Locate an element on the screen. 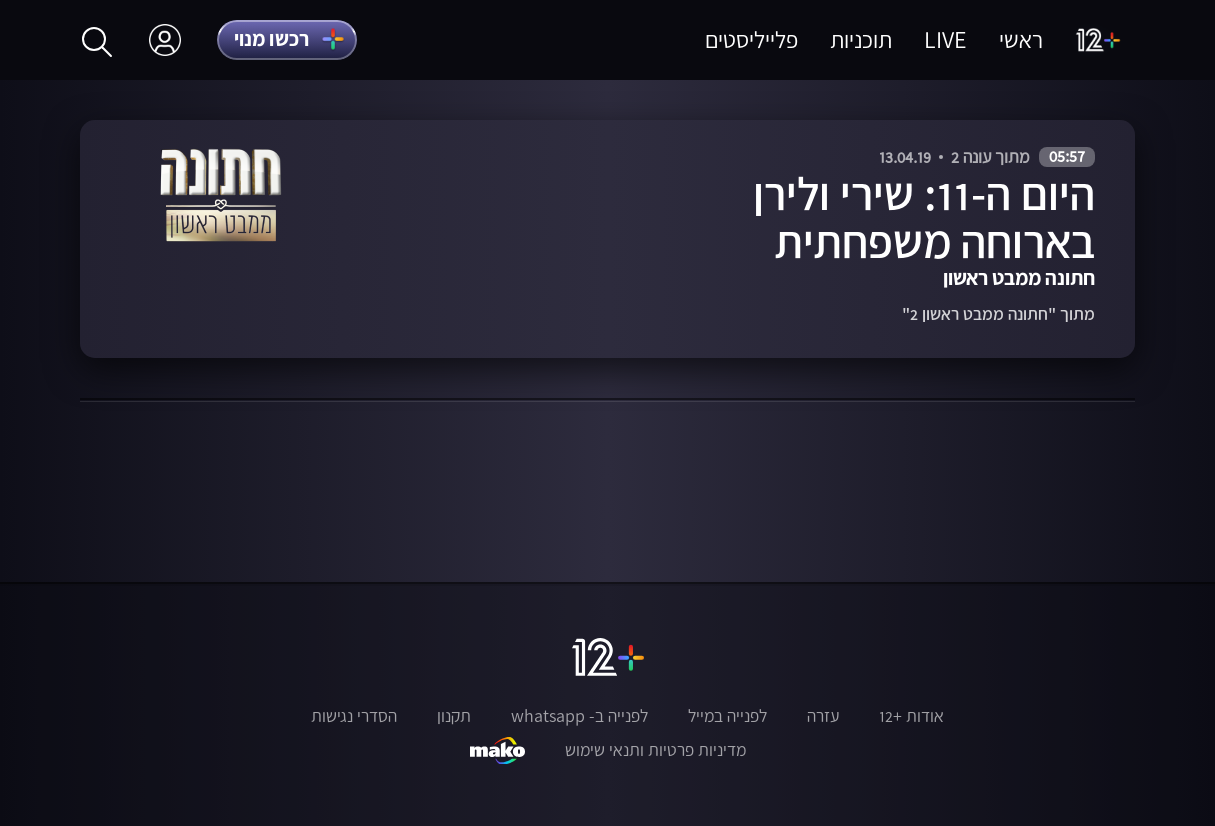  עזרה is located at coordinates (823, 716).